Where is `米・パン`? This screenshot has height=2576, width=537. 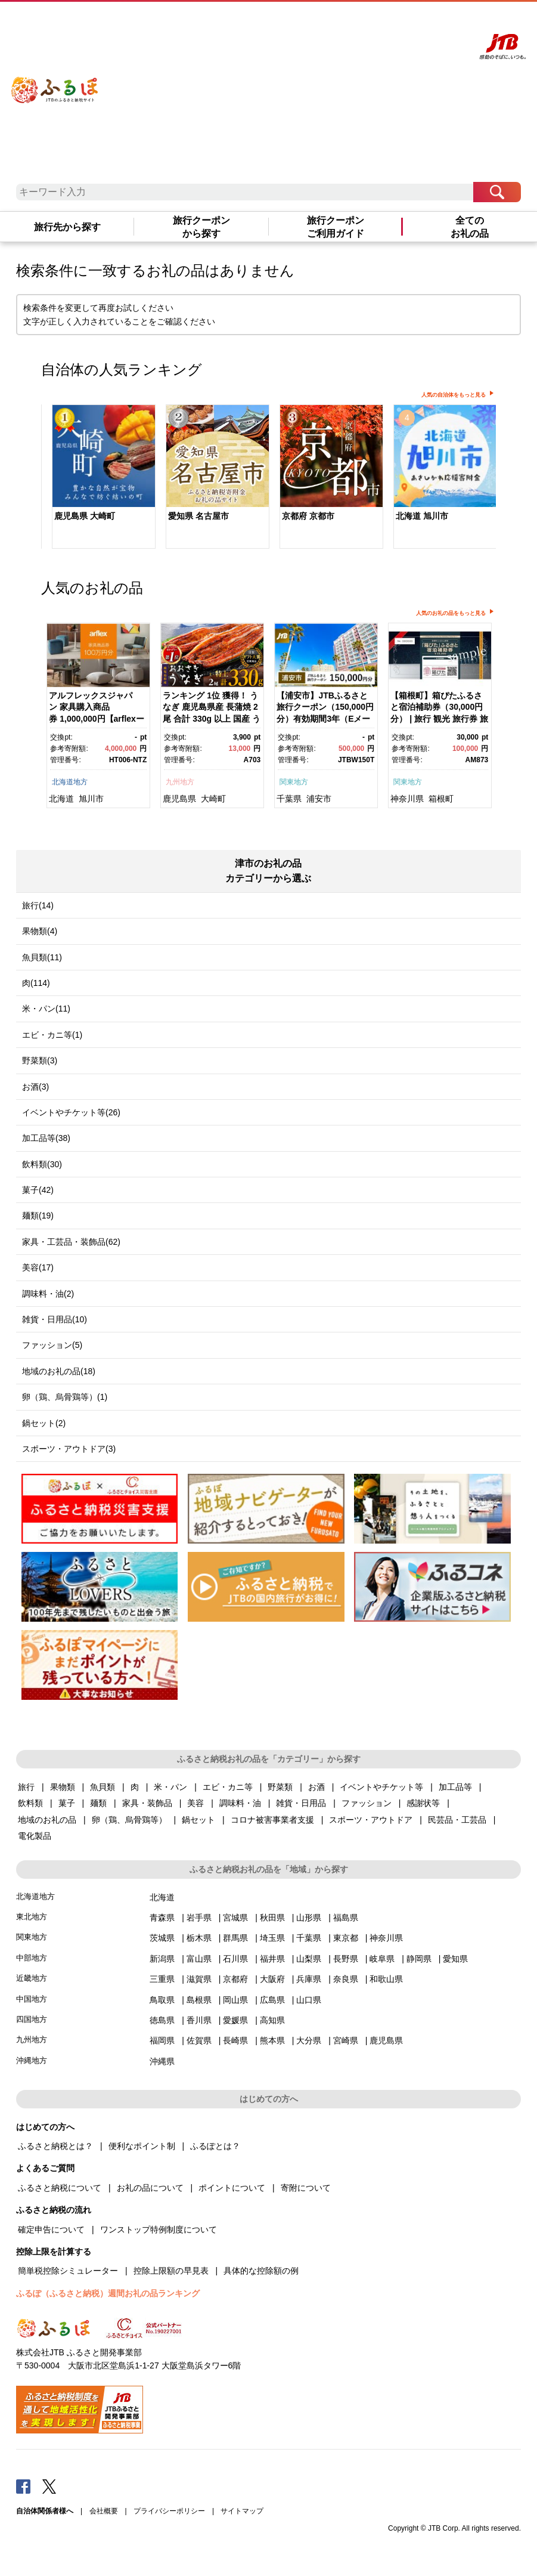 米・パン is located at coordinates (170, 1787).